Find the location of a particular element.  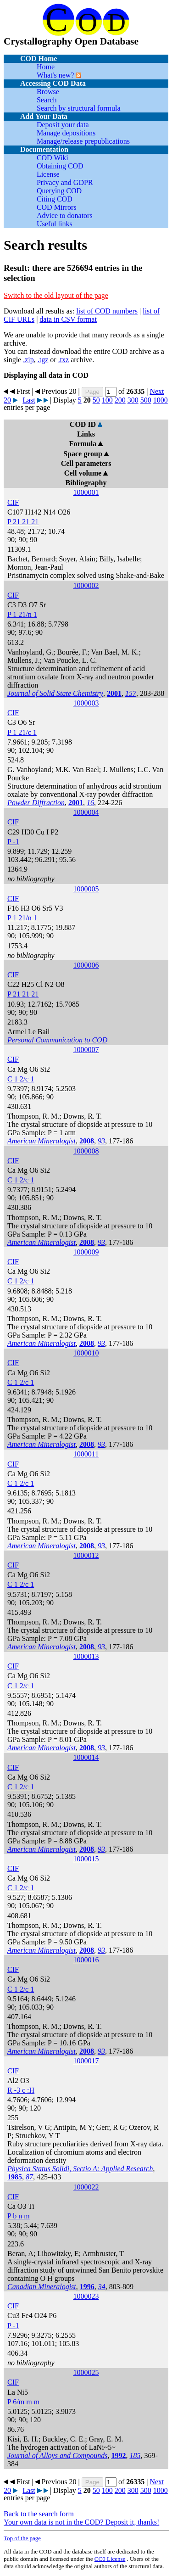

What's new? is located at coordinates (55, 75).